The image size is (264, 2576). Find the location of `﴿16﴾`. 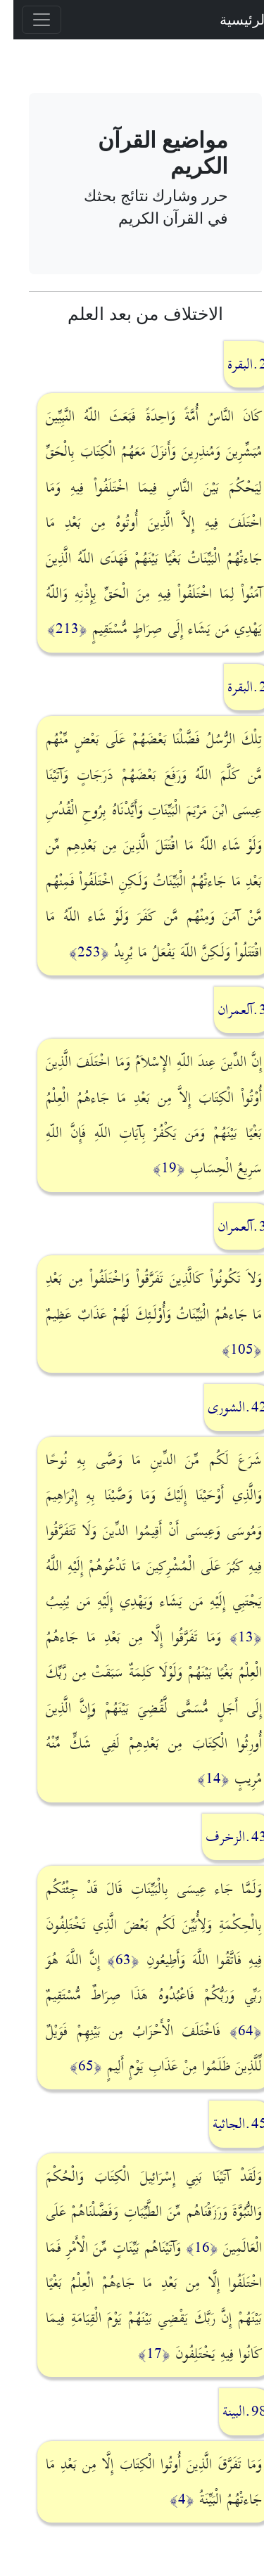

﴿16﴾ is located at coordinates (188, 2247).